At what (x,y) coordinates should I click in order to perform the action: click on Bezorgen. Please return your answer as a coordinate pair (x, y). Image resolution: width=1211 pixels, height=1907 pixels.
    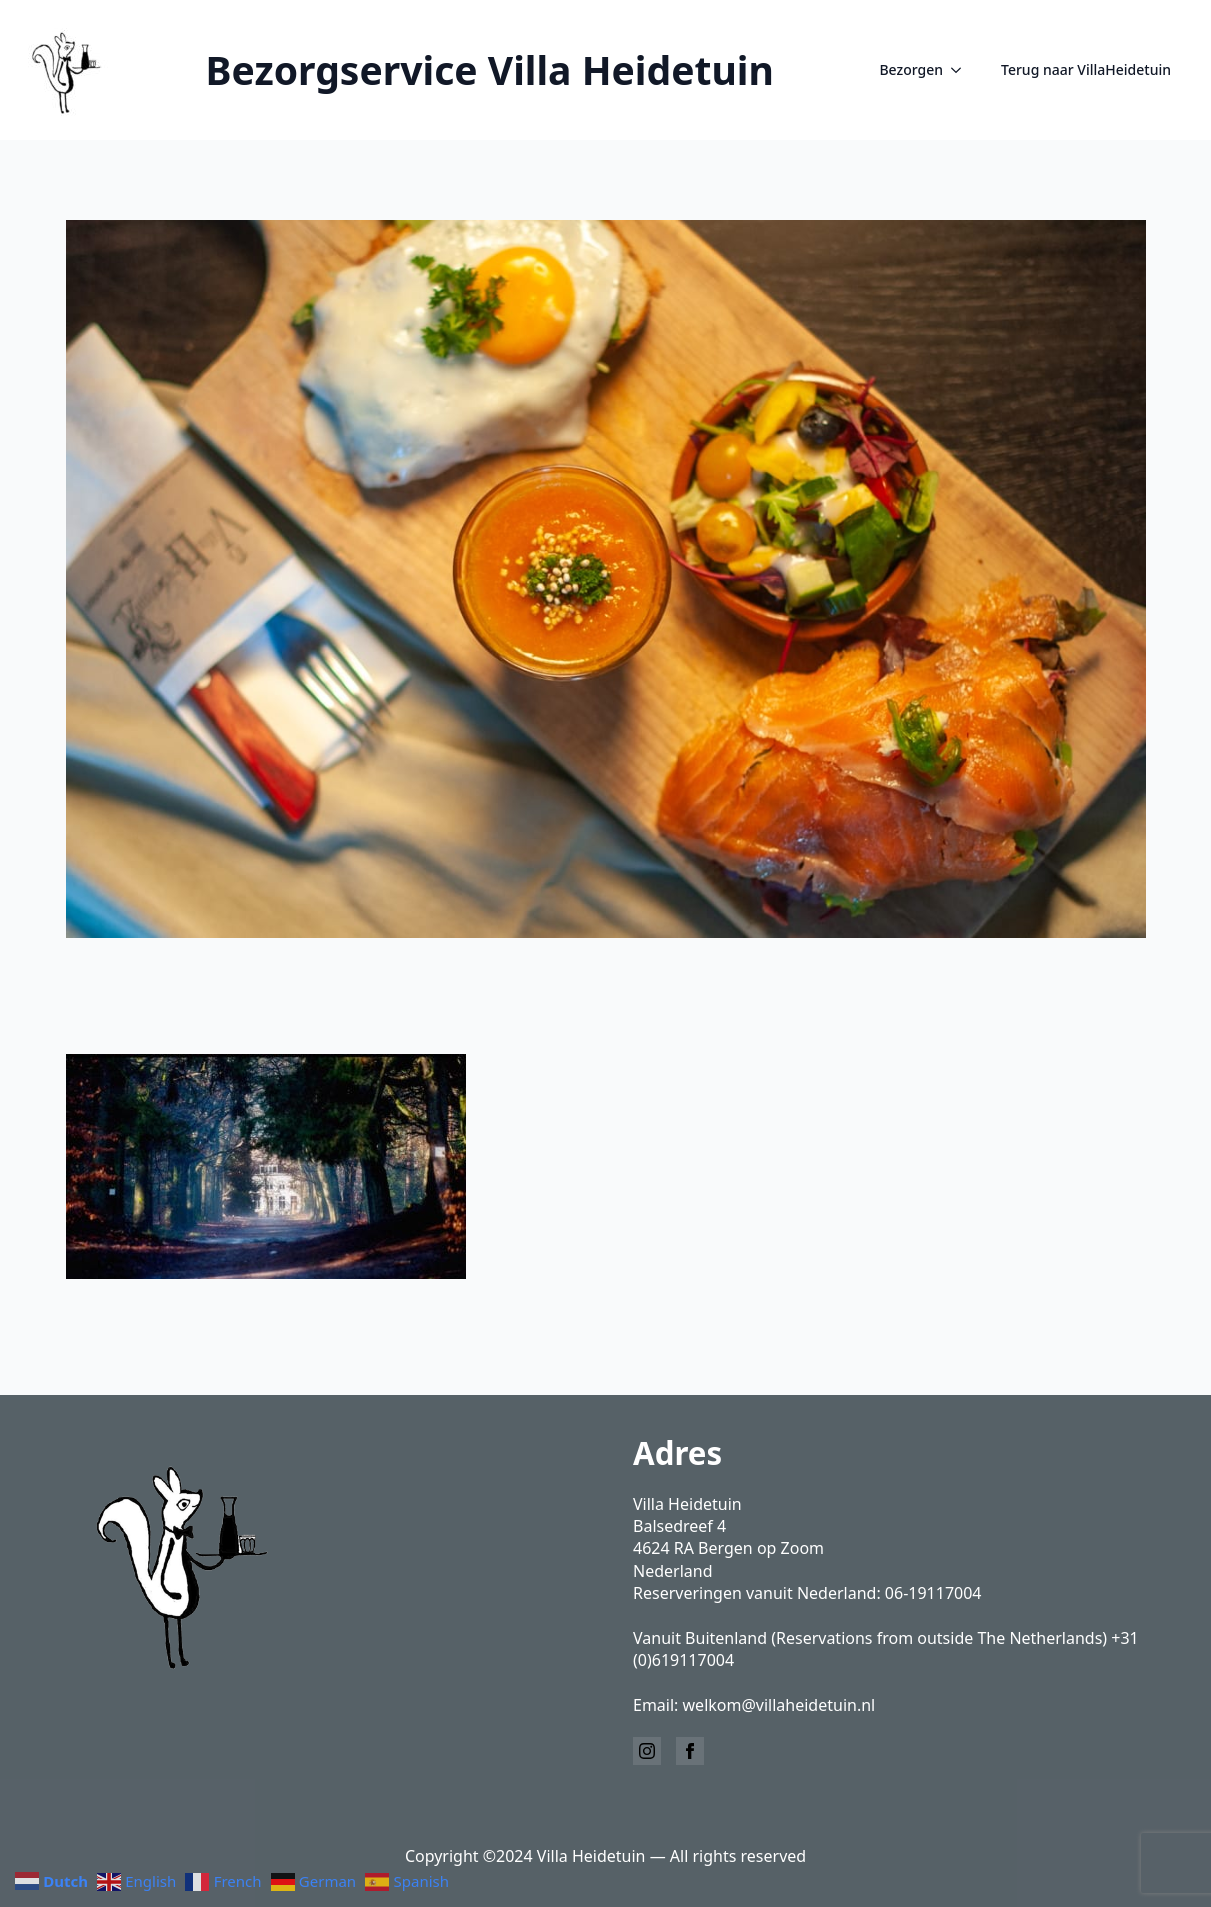
    Looking at the image, I should click on (911, 69).